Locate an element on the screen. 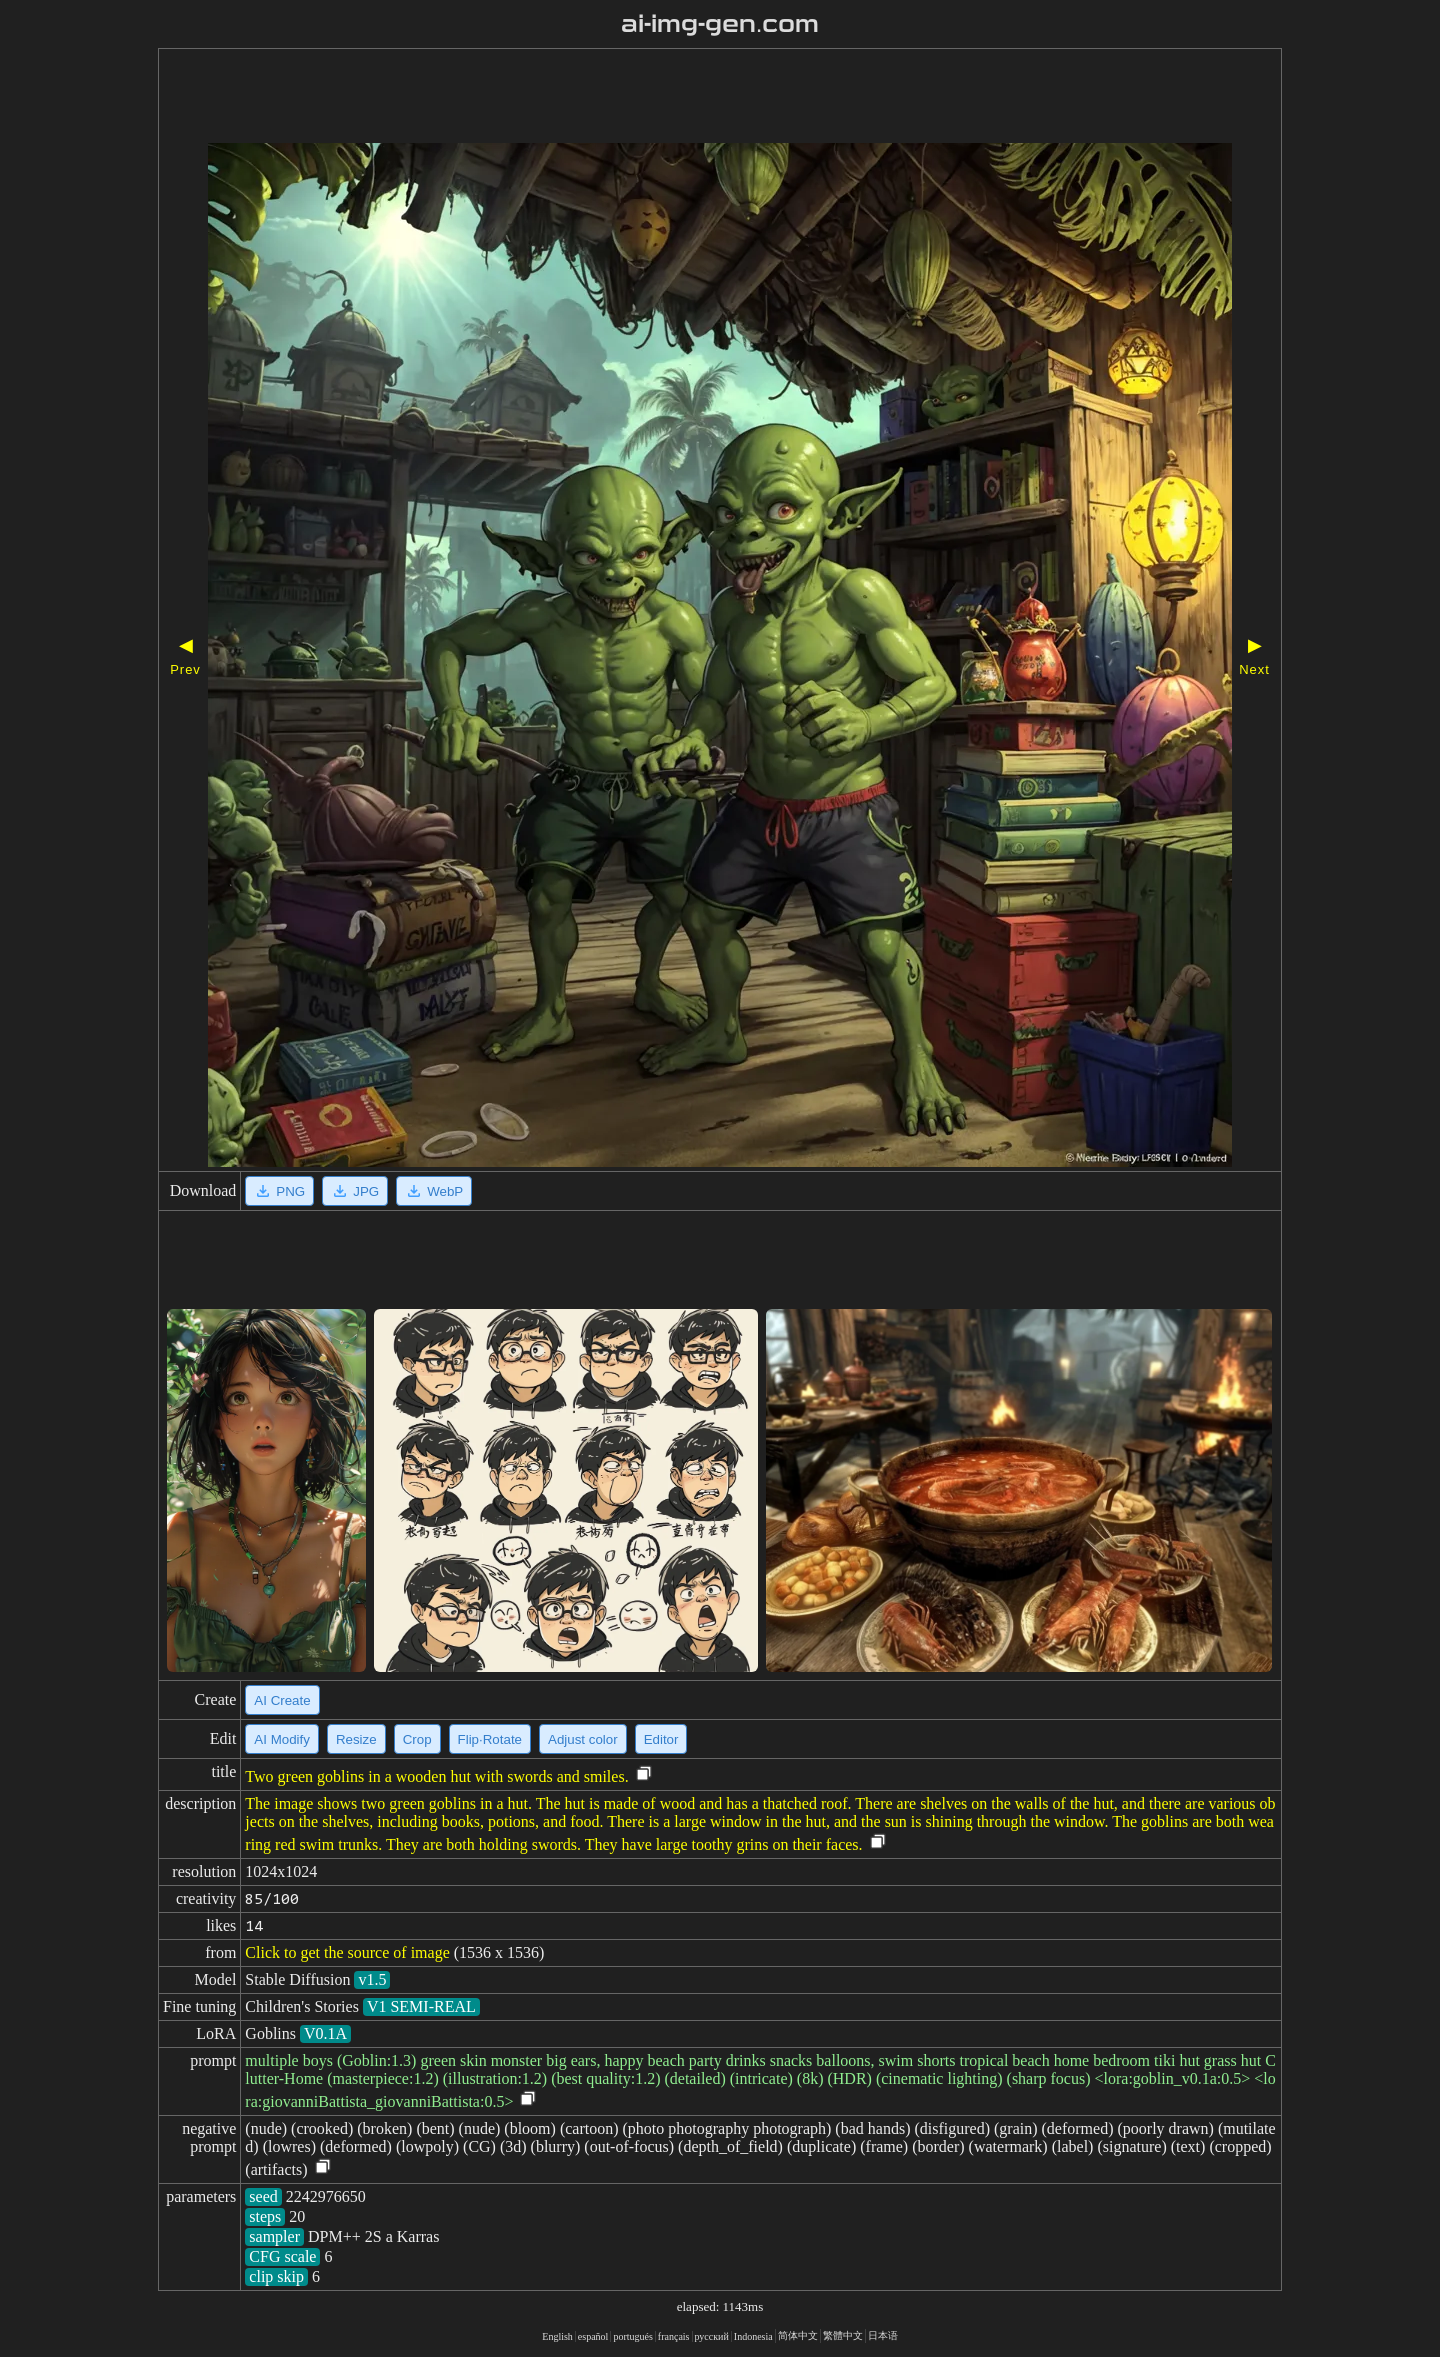  AI Create is located at coordinates (282, 1700).